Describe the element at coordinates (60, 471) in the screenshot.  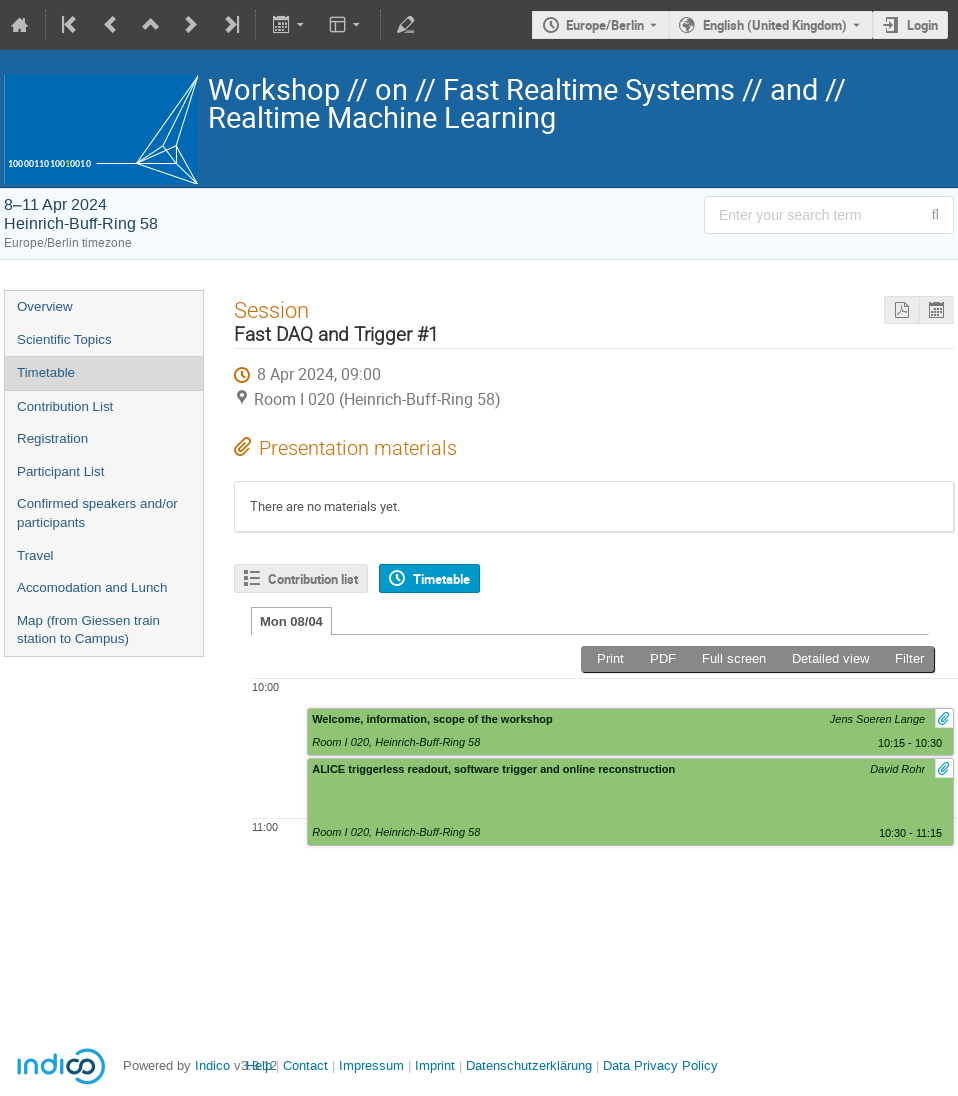
I see `Participant List` at that location.